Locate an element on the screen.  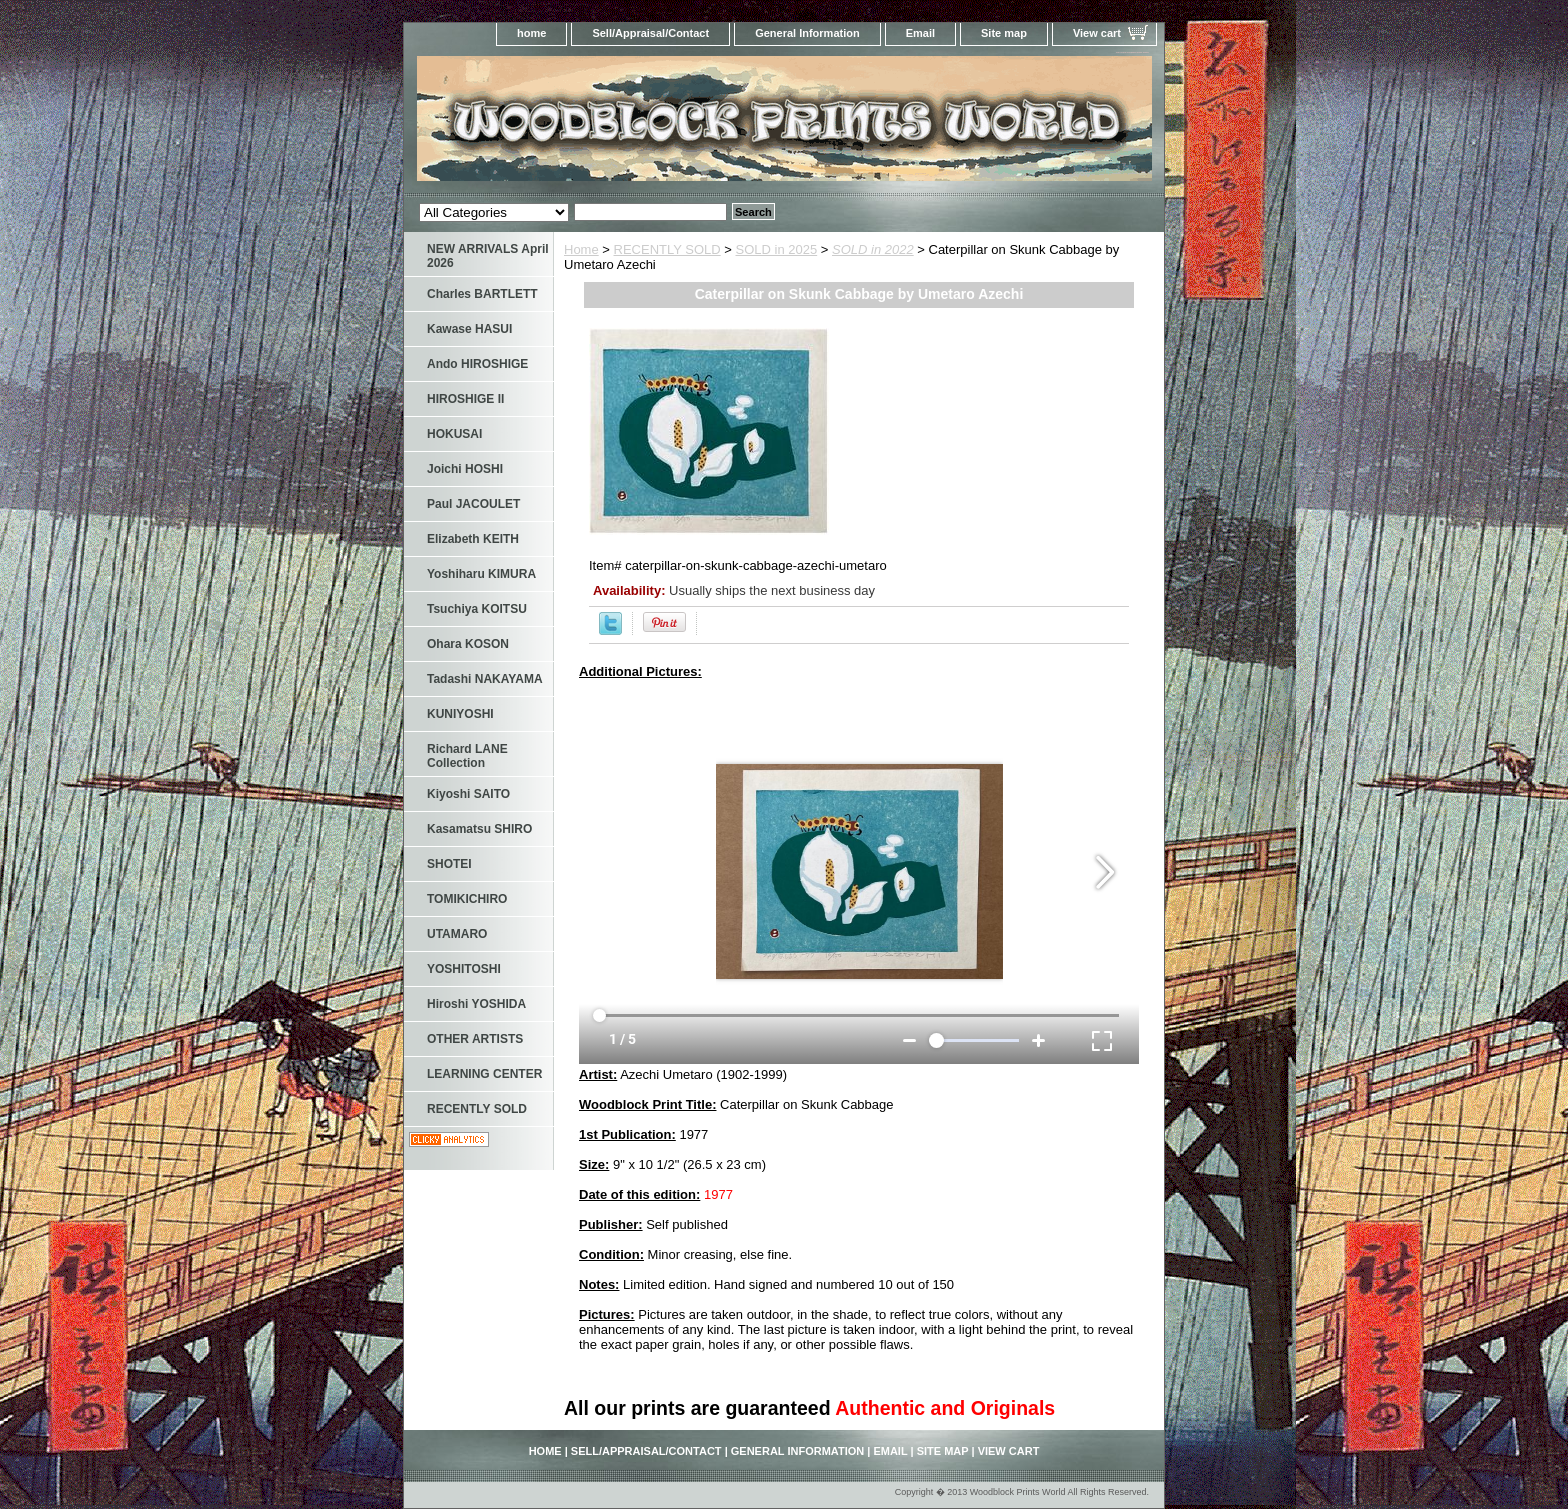
UTAMARO is located at coordinates (457, 934).